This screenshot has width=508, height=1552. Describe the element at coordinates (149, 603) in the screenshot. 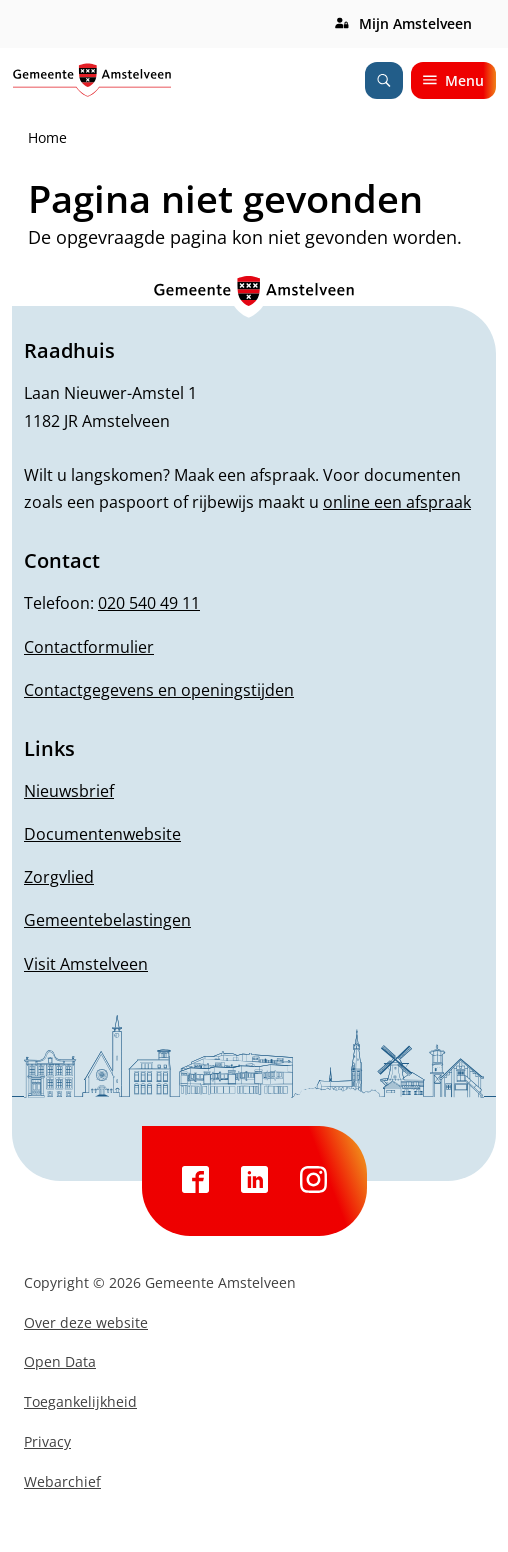

I see `020 540 49 11` at that location.